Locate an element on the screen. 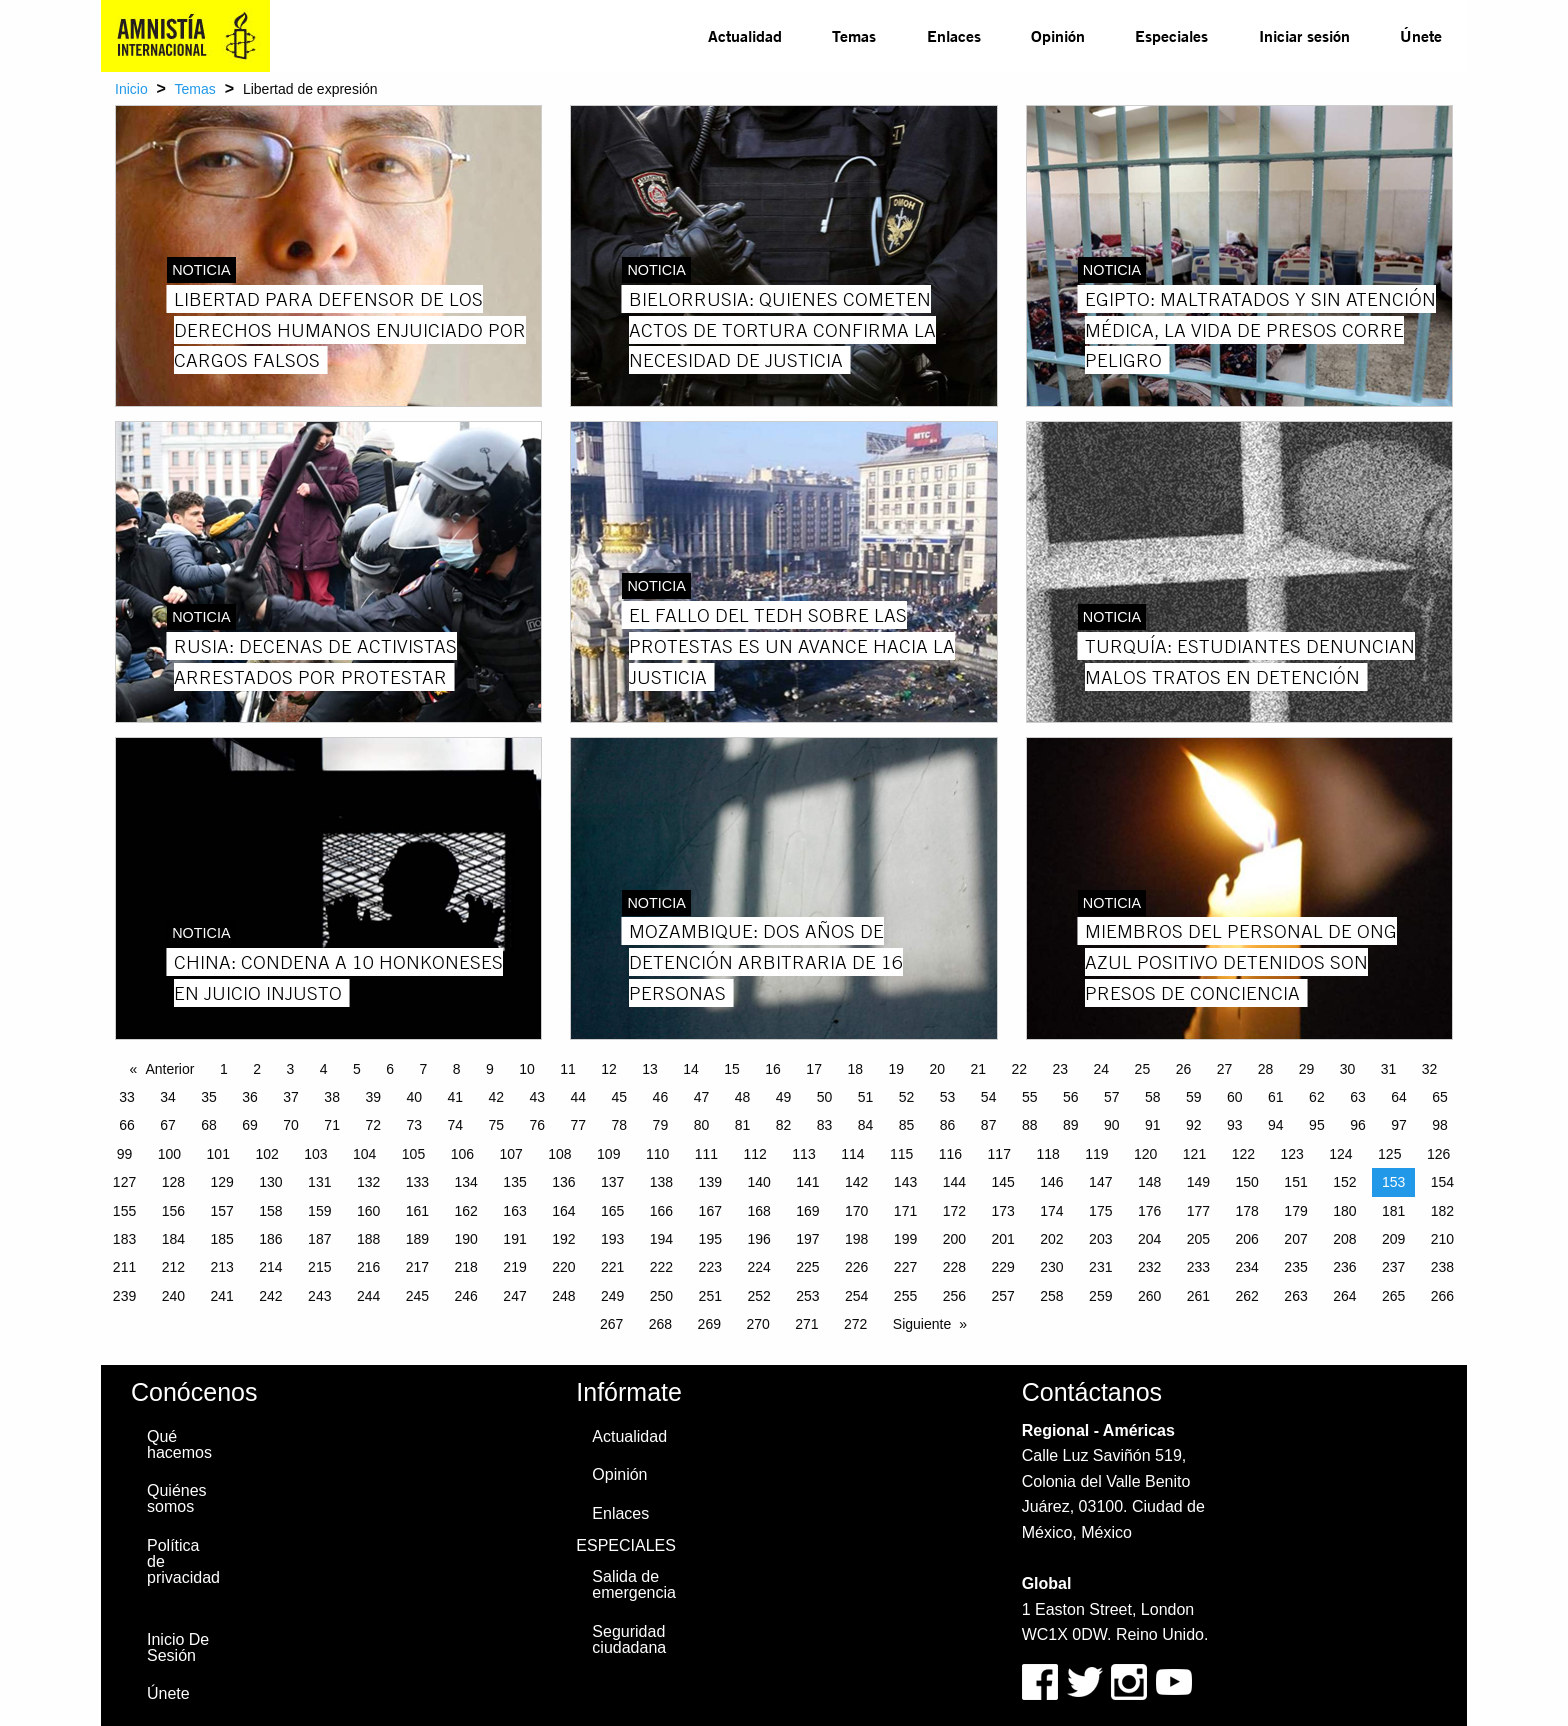 This screenshot has width=1568, height=1726. 258 [Page 258] is located at coordinates (1051, 1296).